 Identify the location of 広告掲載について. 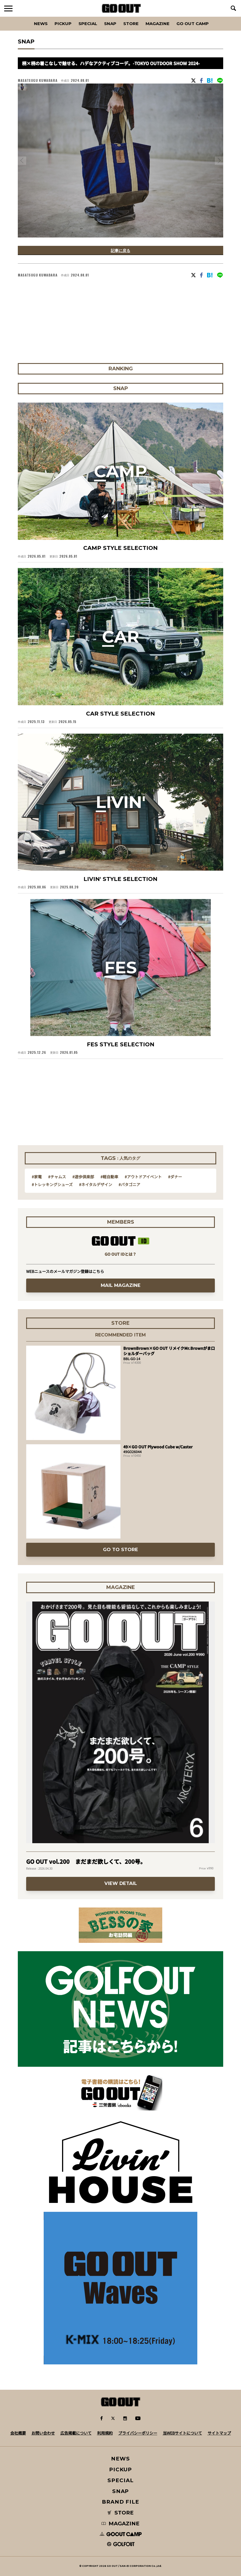
(76, 2433).